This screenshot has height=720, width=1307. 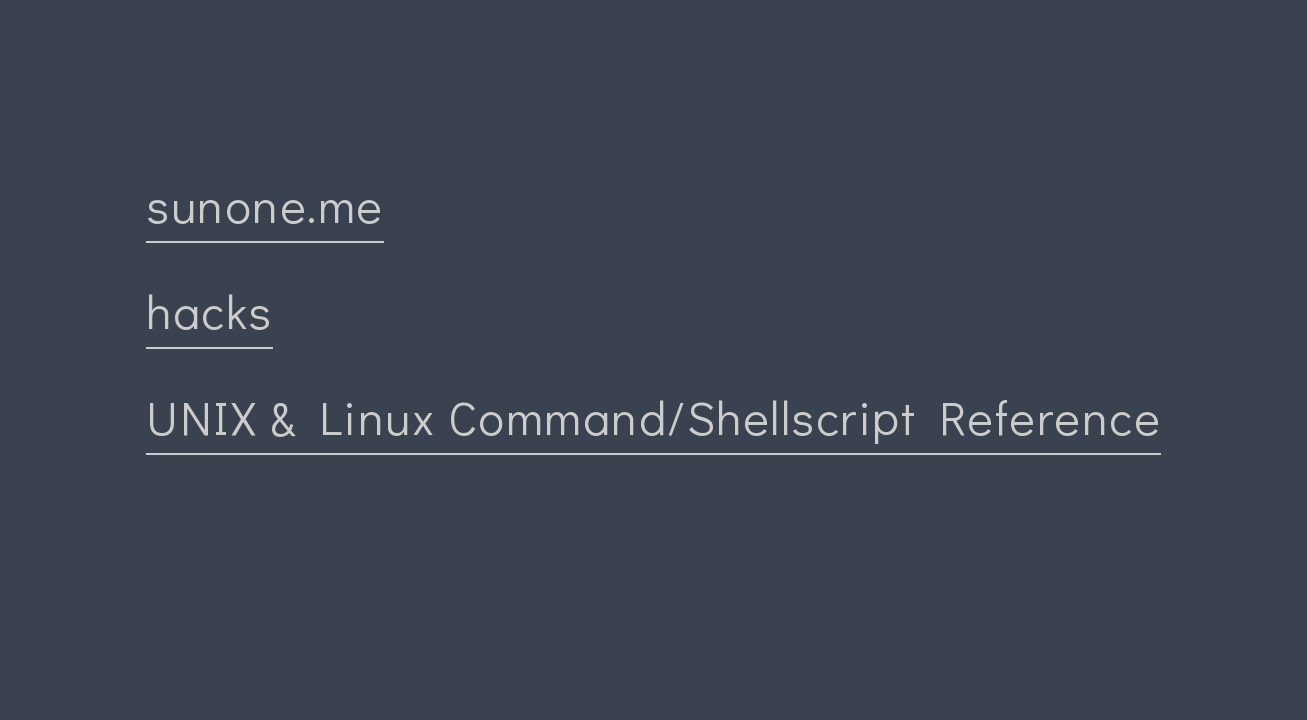 What do you see at coordinates (265, 204) in the screenshot?
I see `sunone.me` at bounding box center [265, 204].